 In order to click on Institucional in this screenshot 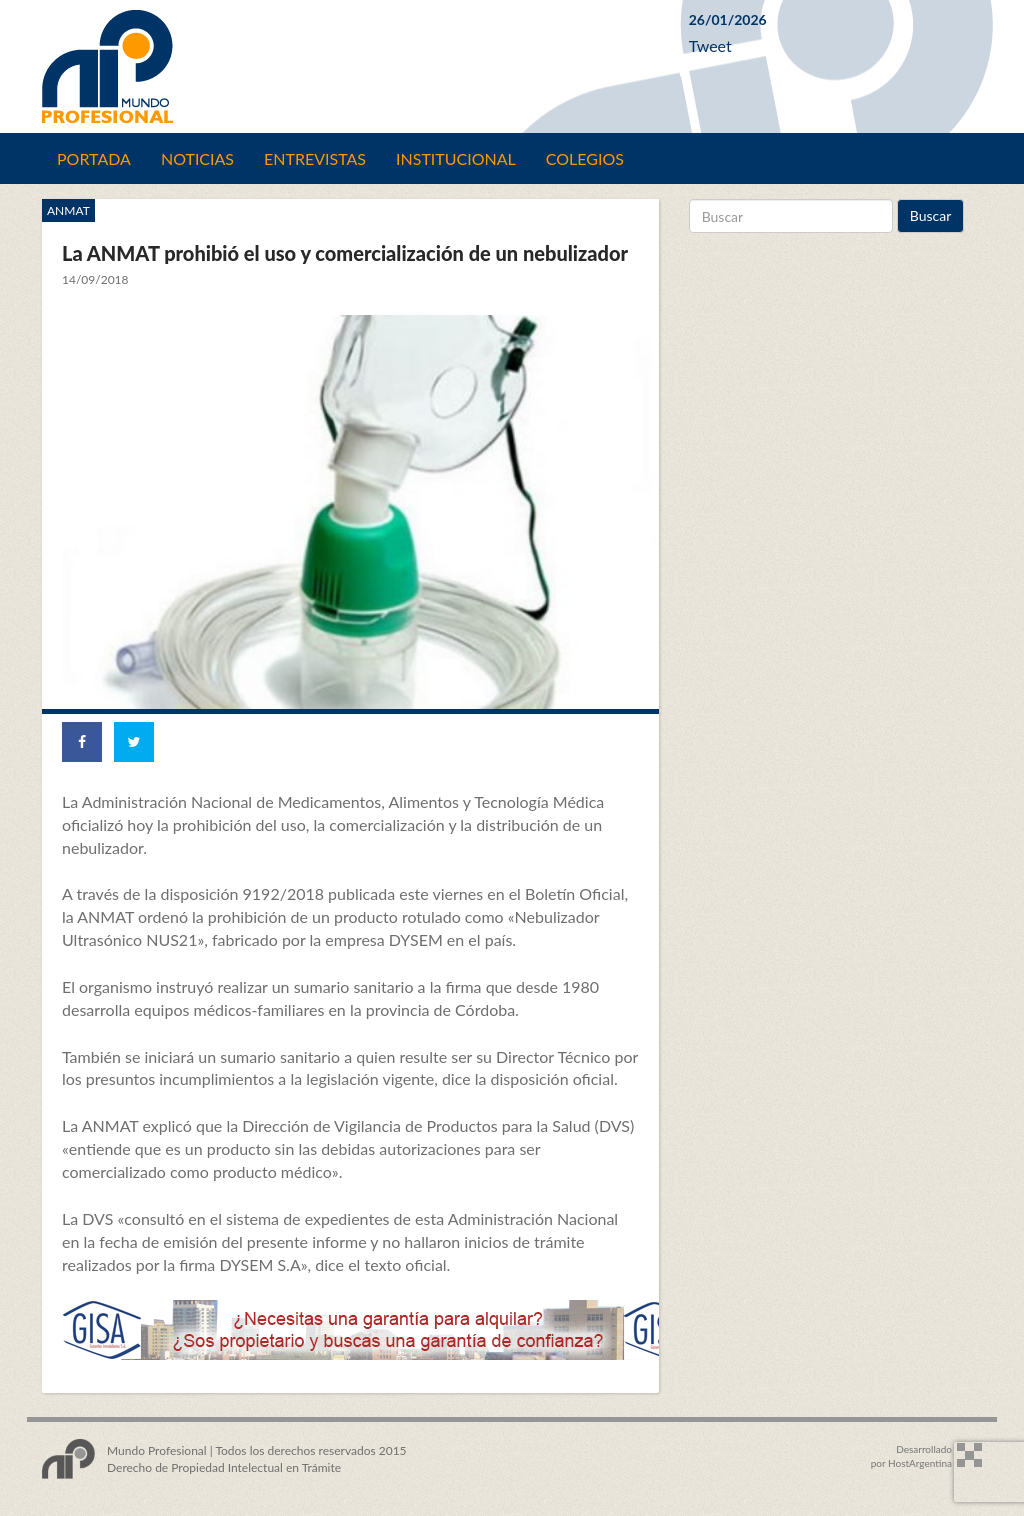, I will do `click(456, 158)`.